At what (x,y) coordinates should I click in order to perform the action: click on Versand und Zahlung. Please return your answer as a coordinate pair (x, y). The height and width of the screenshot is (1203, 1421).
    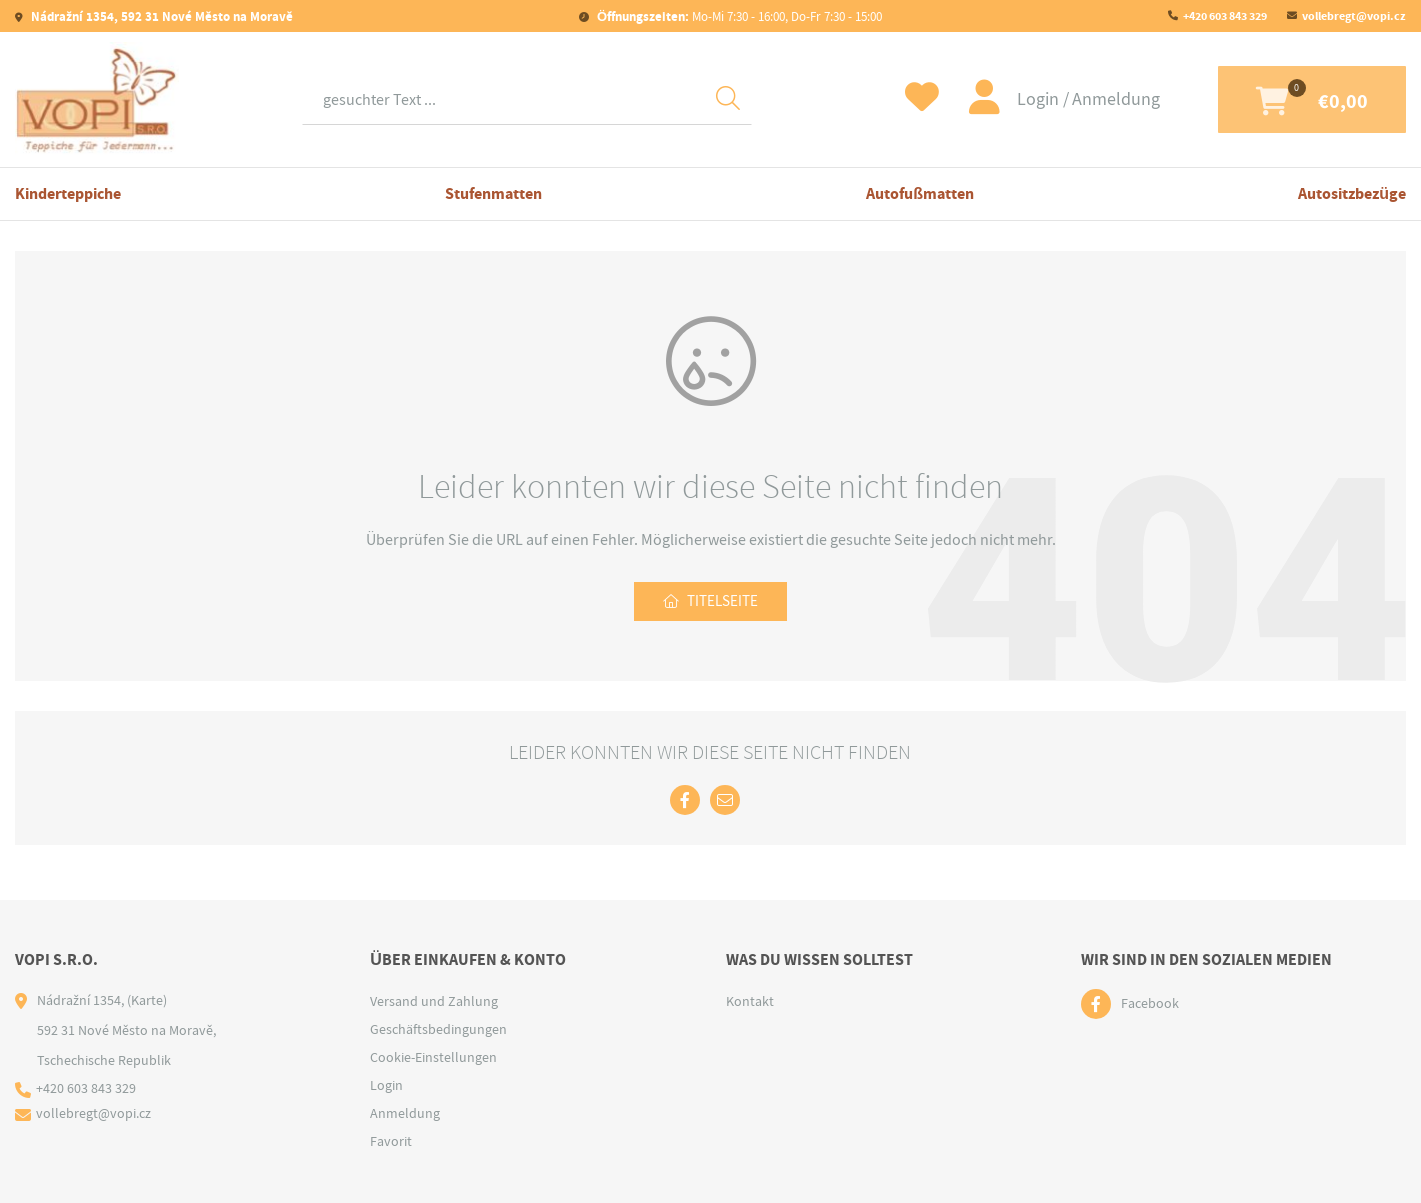
    Looking at the image, I should click on (434, 1001).